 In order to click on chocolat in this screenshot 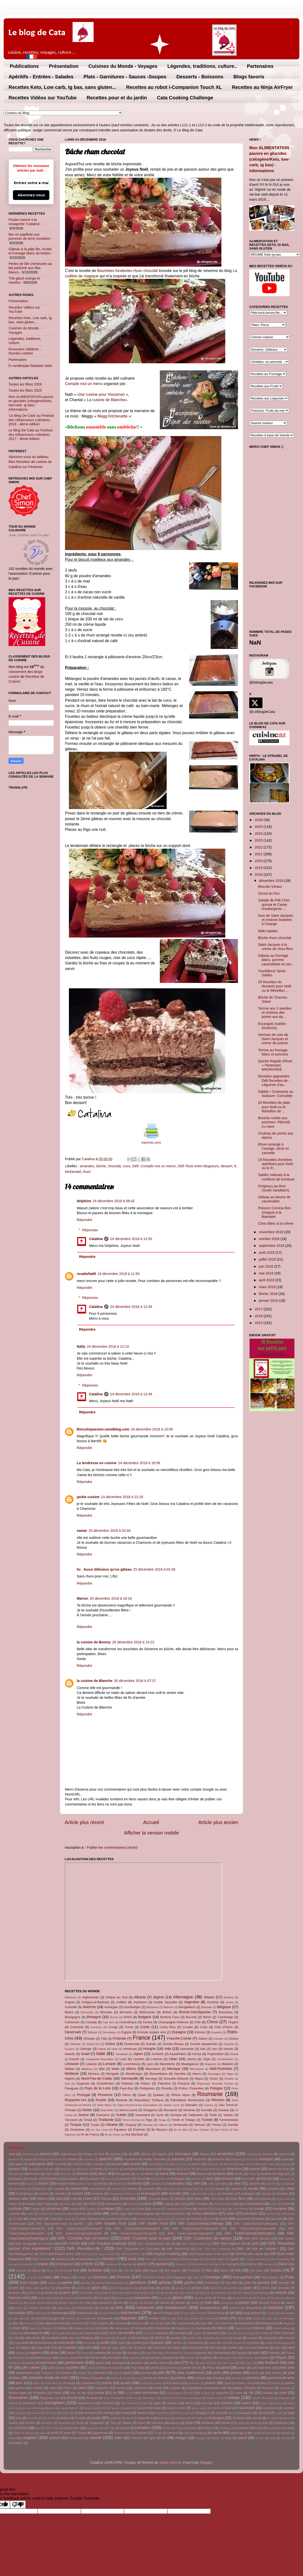, I will do `click(114, 1166)`.